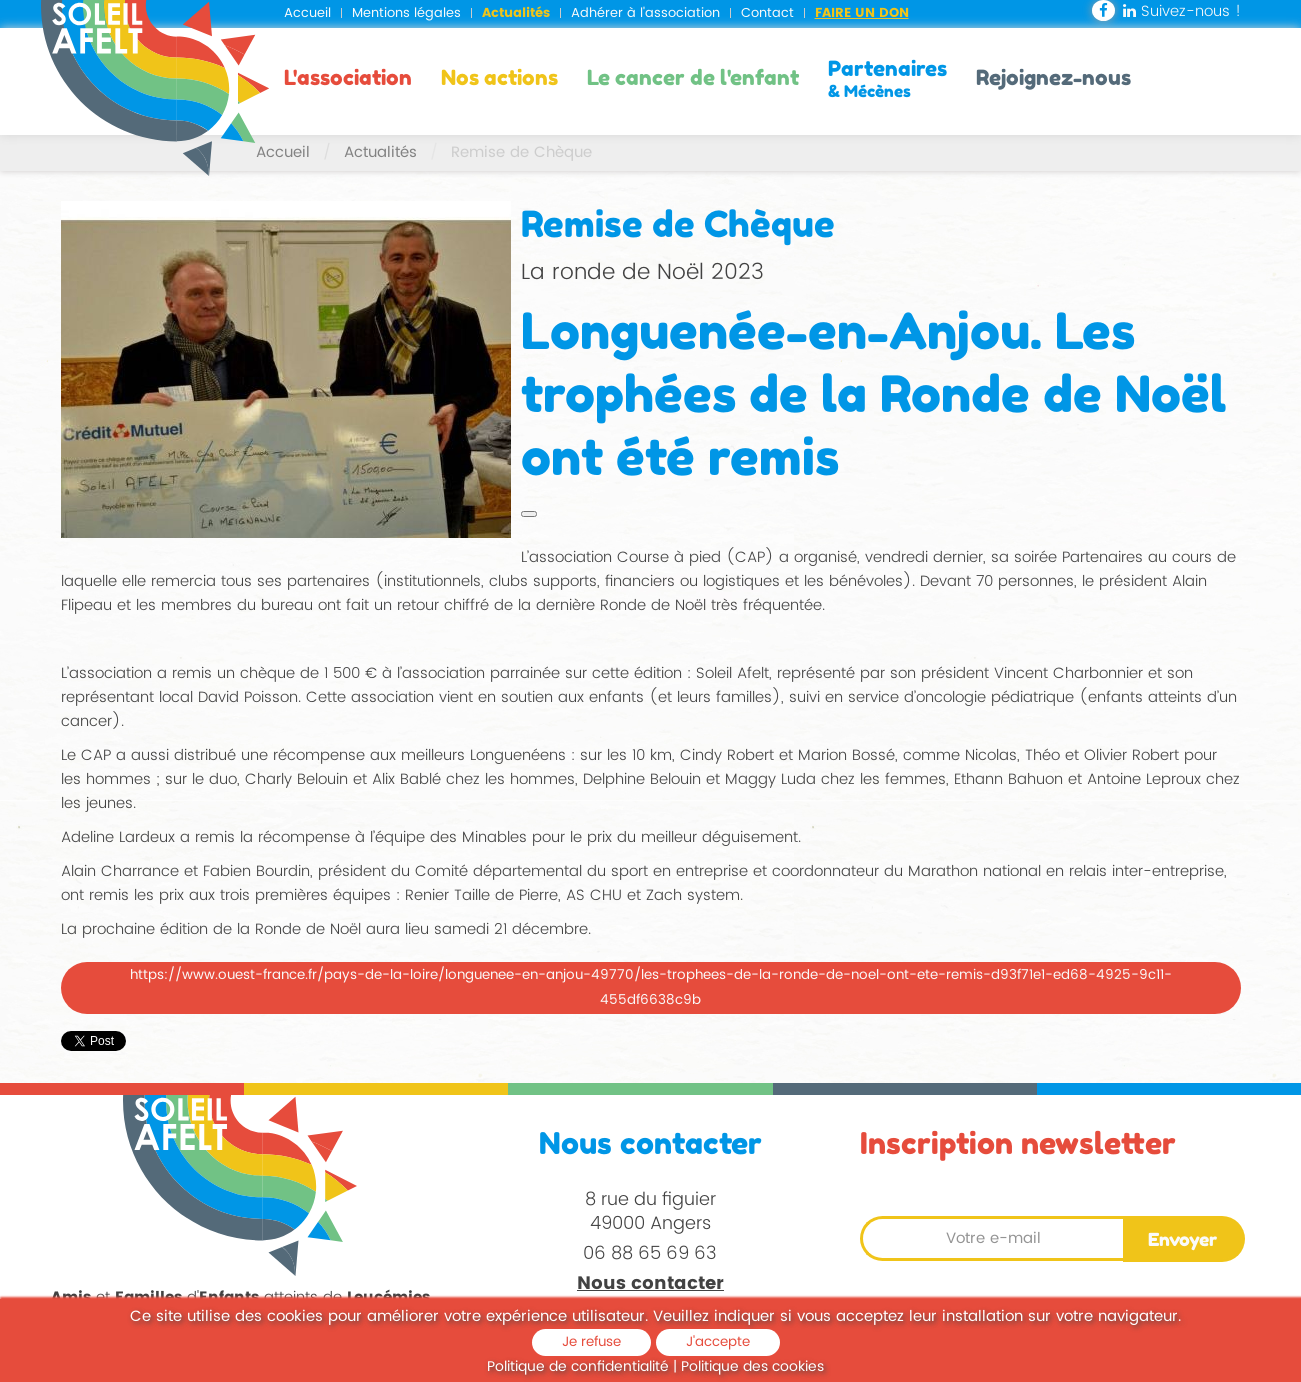 This screenshot has height=1382, width=1301. What do you see at coordinates (499, 77) in the screenshot?
I see `Nos actions` at bounding box center [499, 77].